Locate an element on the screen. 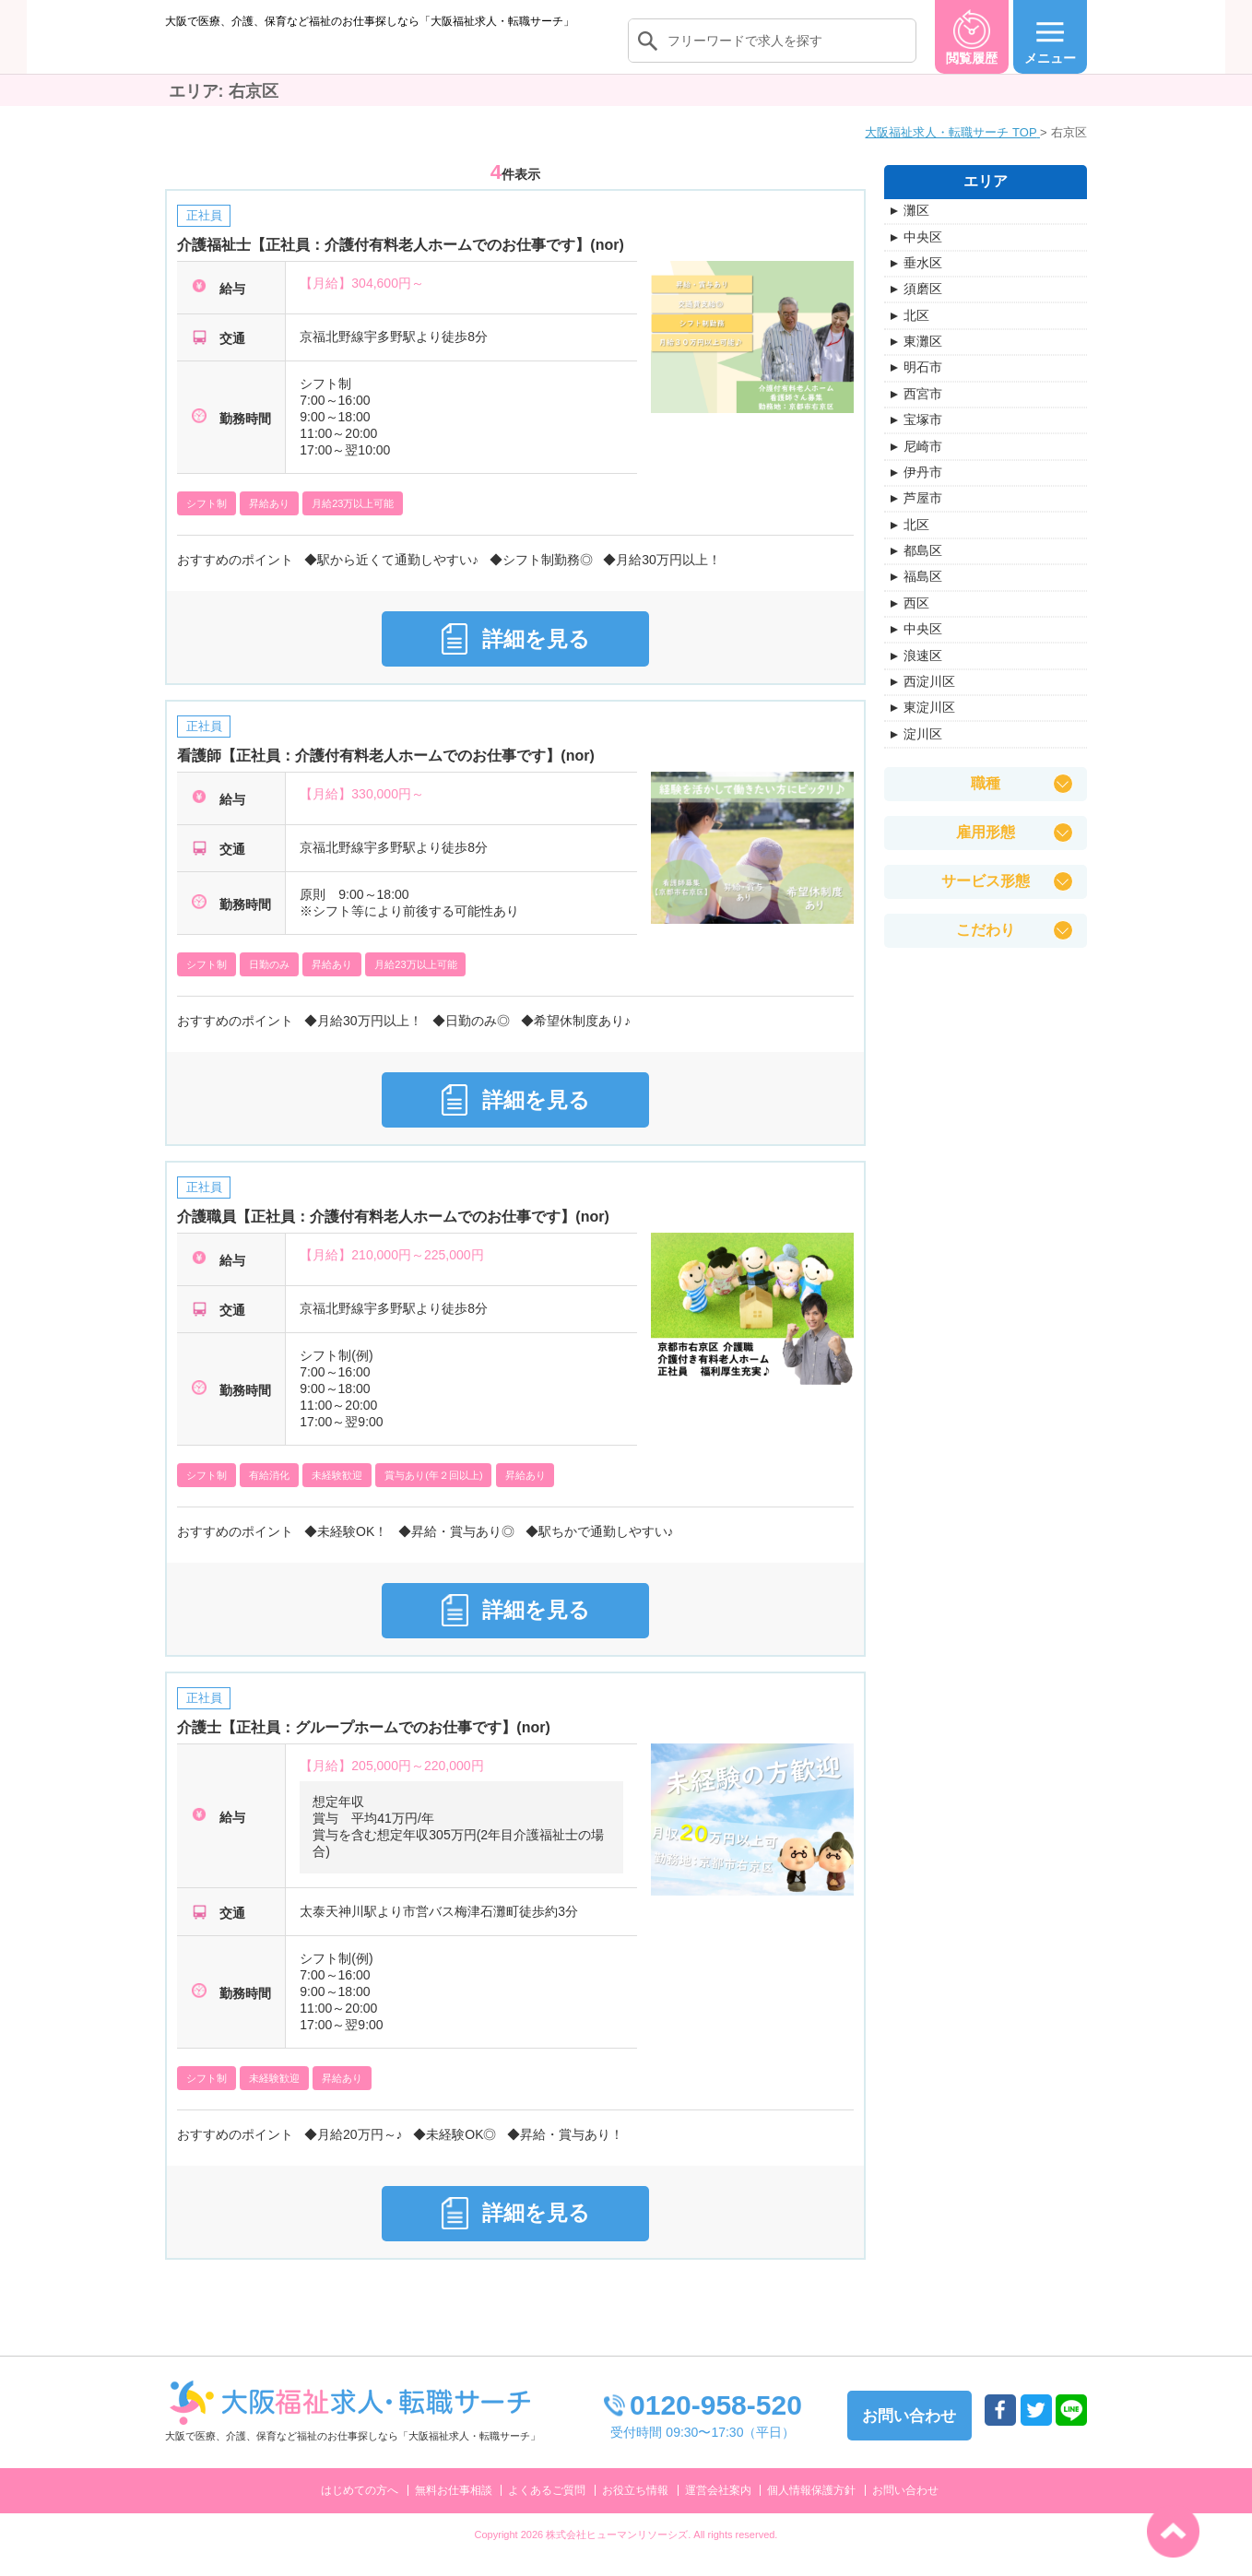  介護福祉士【正社員：介護付有料老人ホームでのお仕事です】(nor) is located at coordinates (400, 264).